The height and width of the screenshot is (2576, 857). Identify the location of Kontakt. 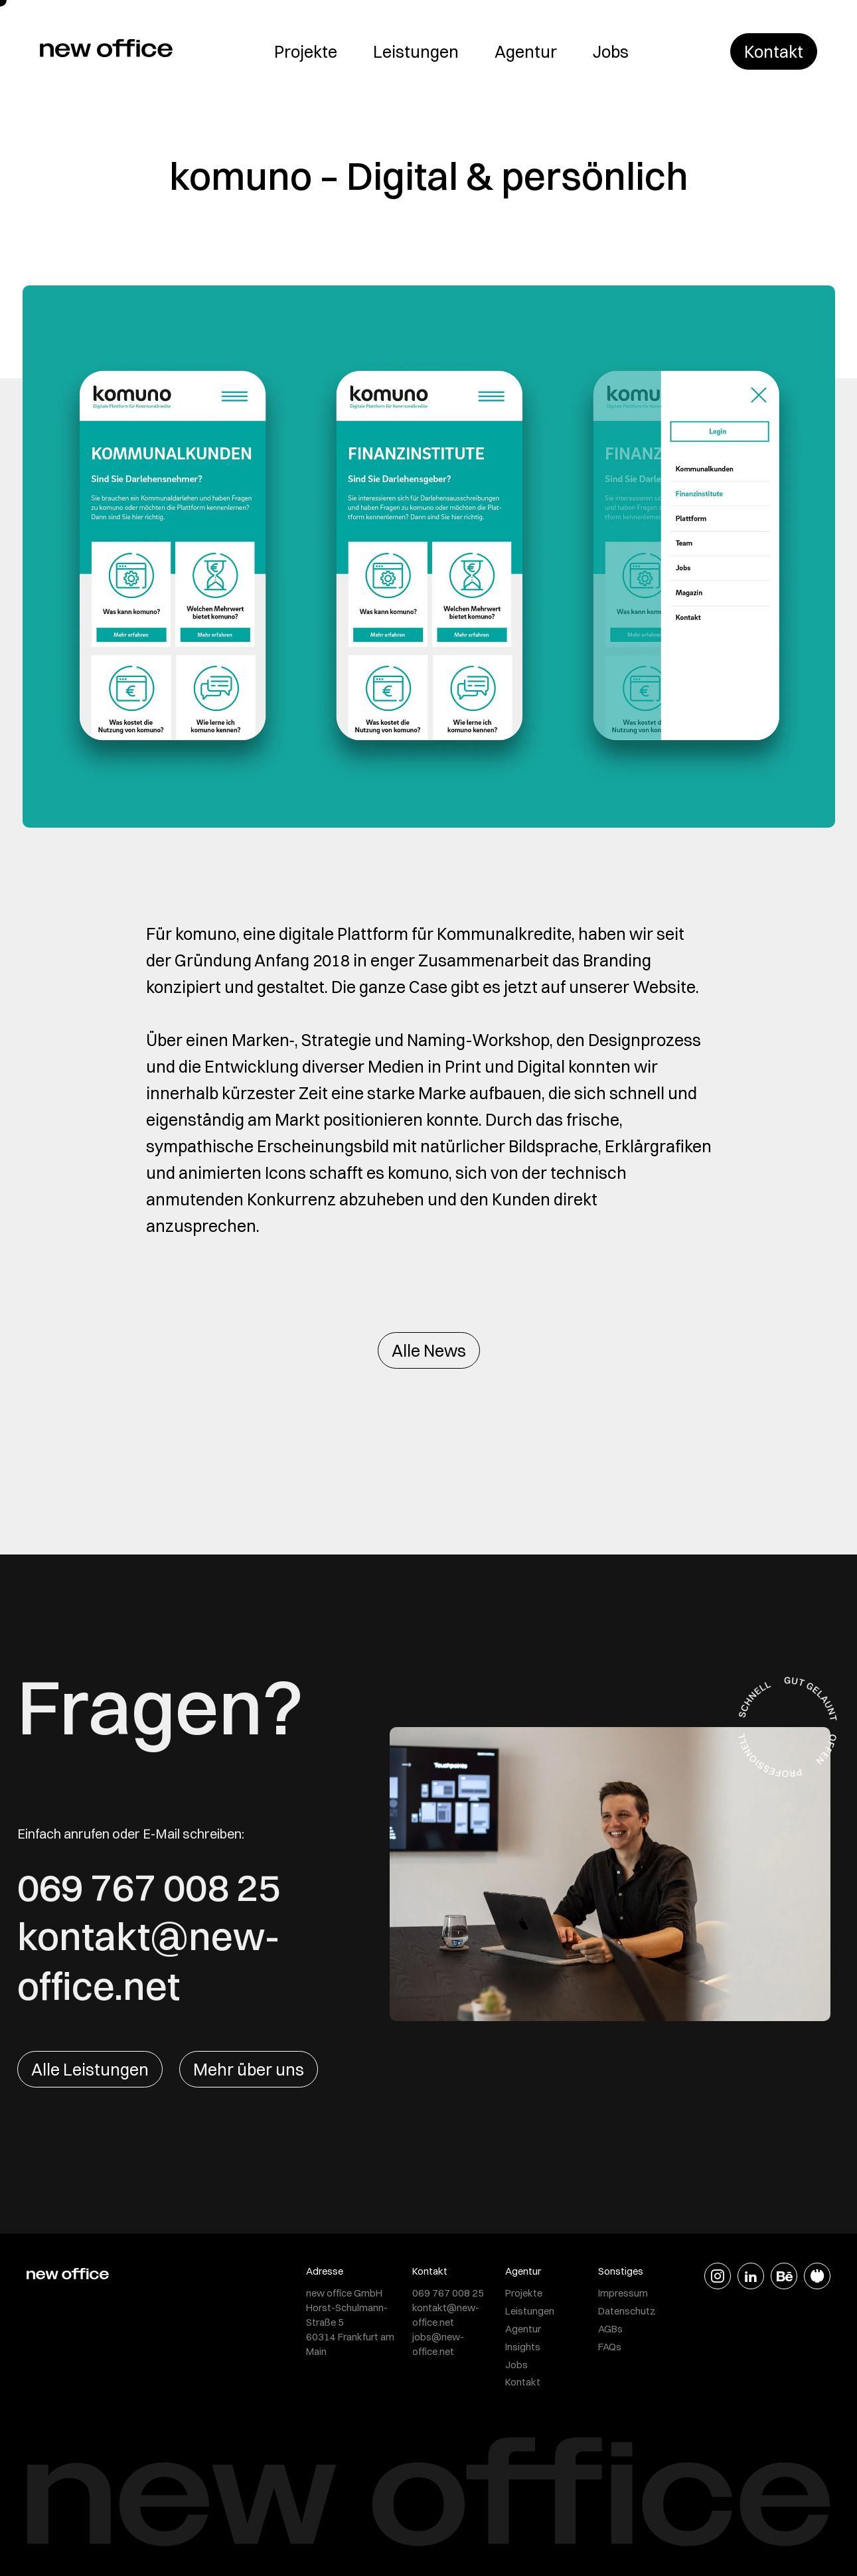
(773, 51).